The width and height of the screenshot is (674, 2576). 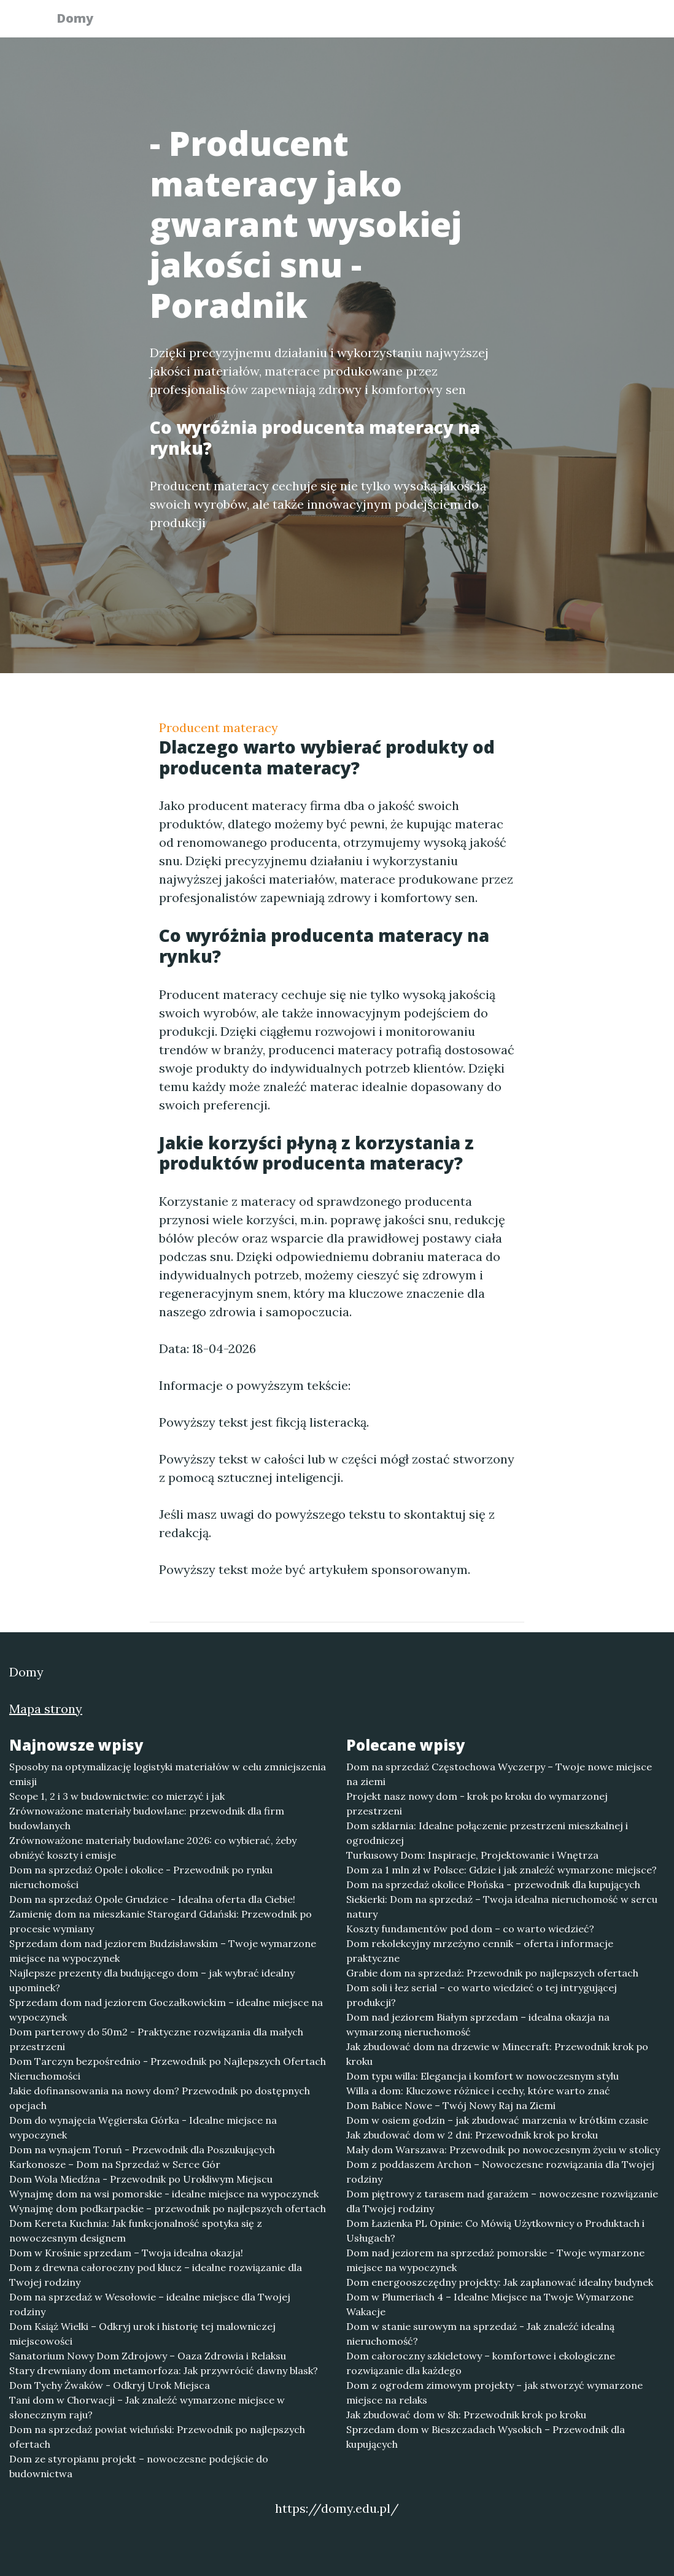 I want to click on Wynajmę dom podkarpackie – przewodnik po najlepszych ofertach, so click(x=167, y=2208).